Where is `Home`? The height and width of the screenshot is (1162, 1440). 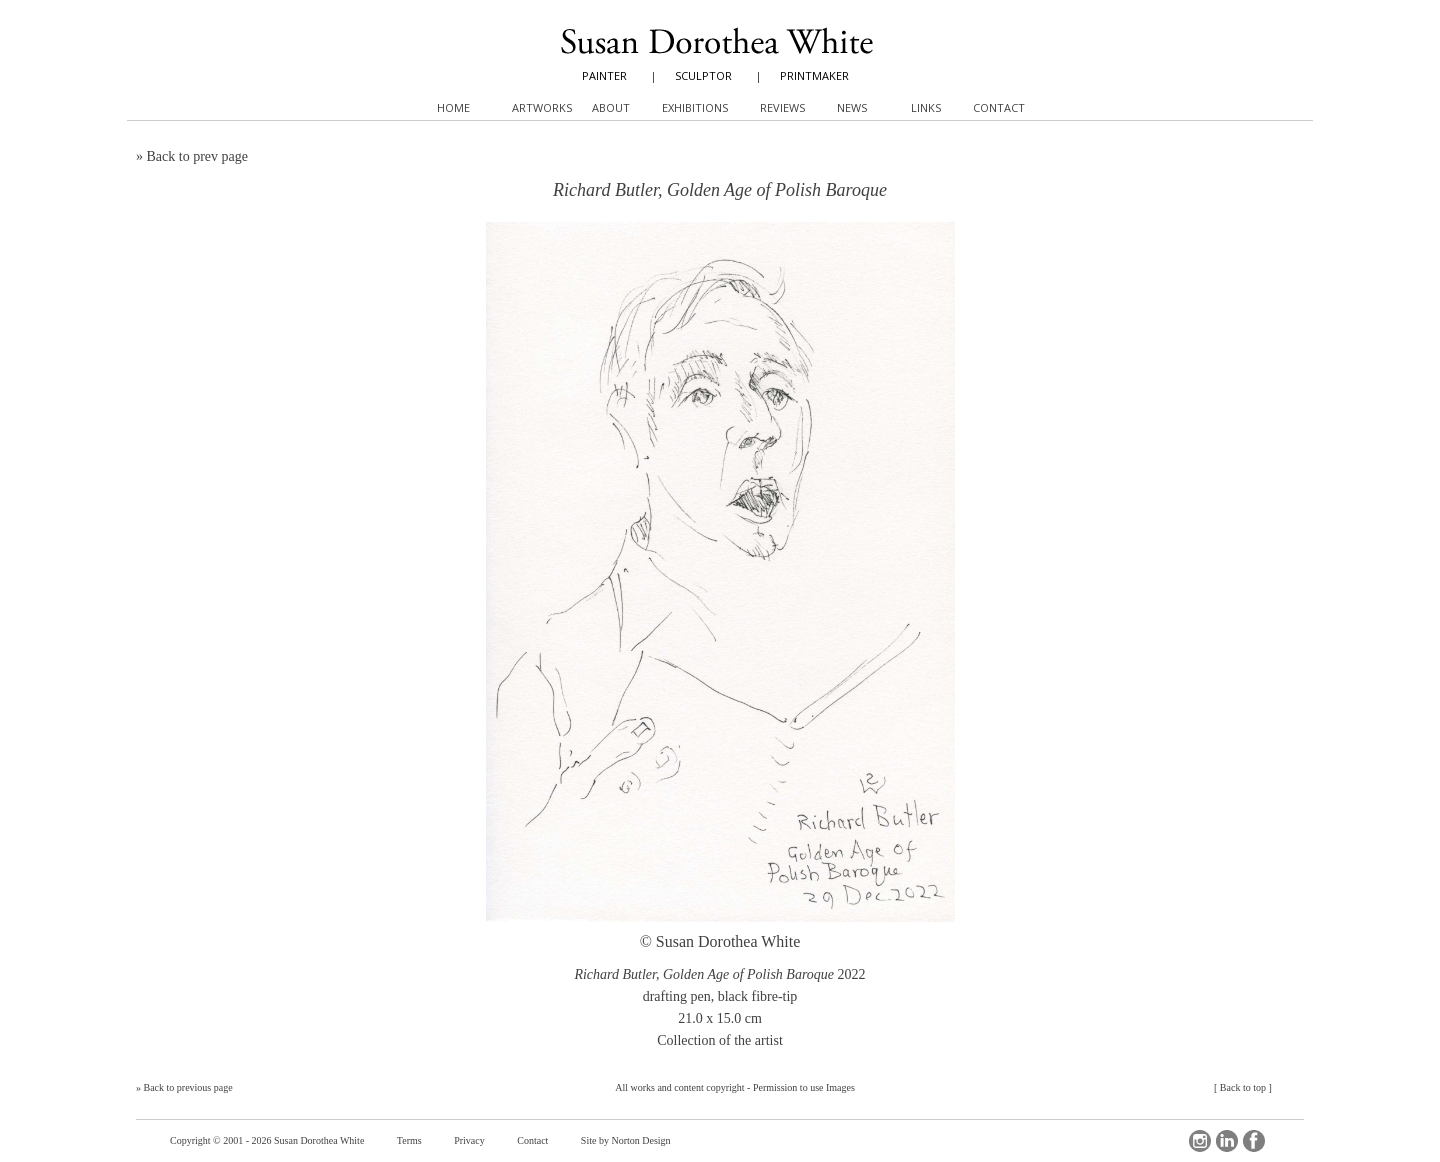 Home is located at coordinates (453, 107).